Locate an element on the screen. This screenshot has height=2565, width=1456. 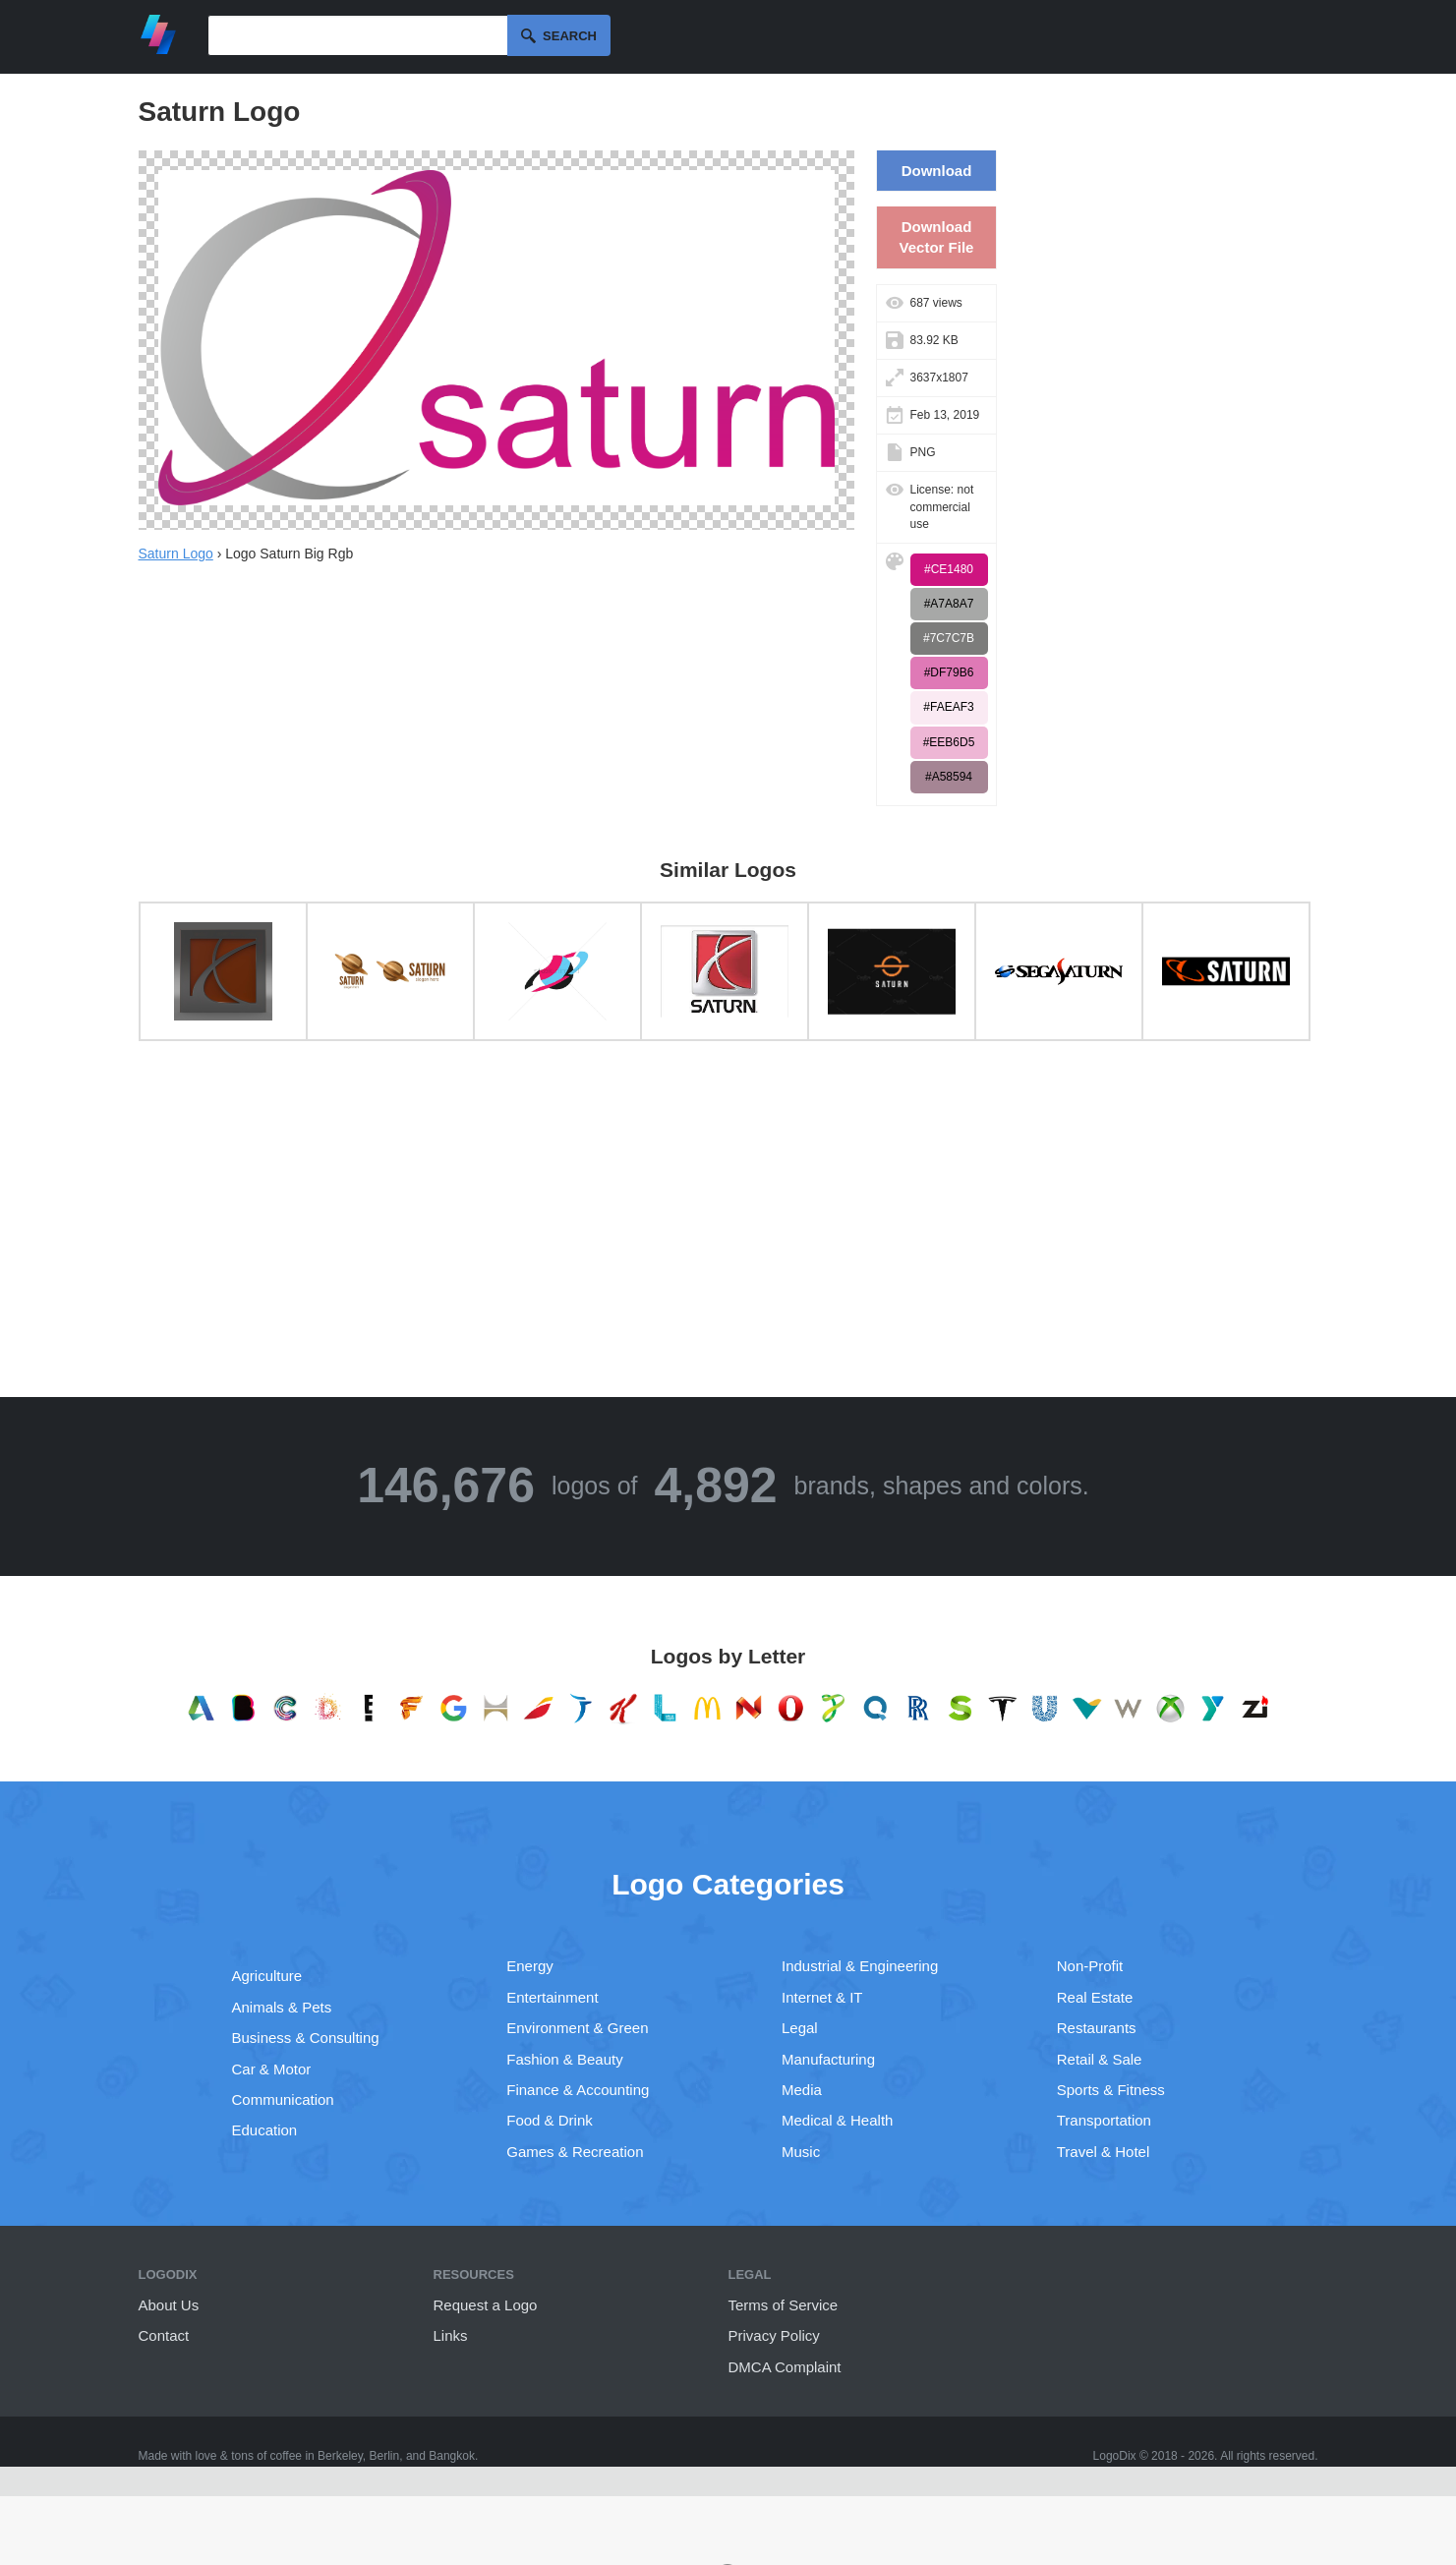
Terms of Service is located at coordinates (783, 2305).